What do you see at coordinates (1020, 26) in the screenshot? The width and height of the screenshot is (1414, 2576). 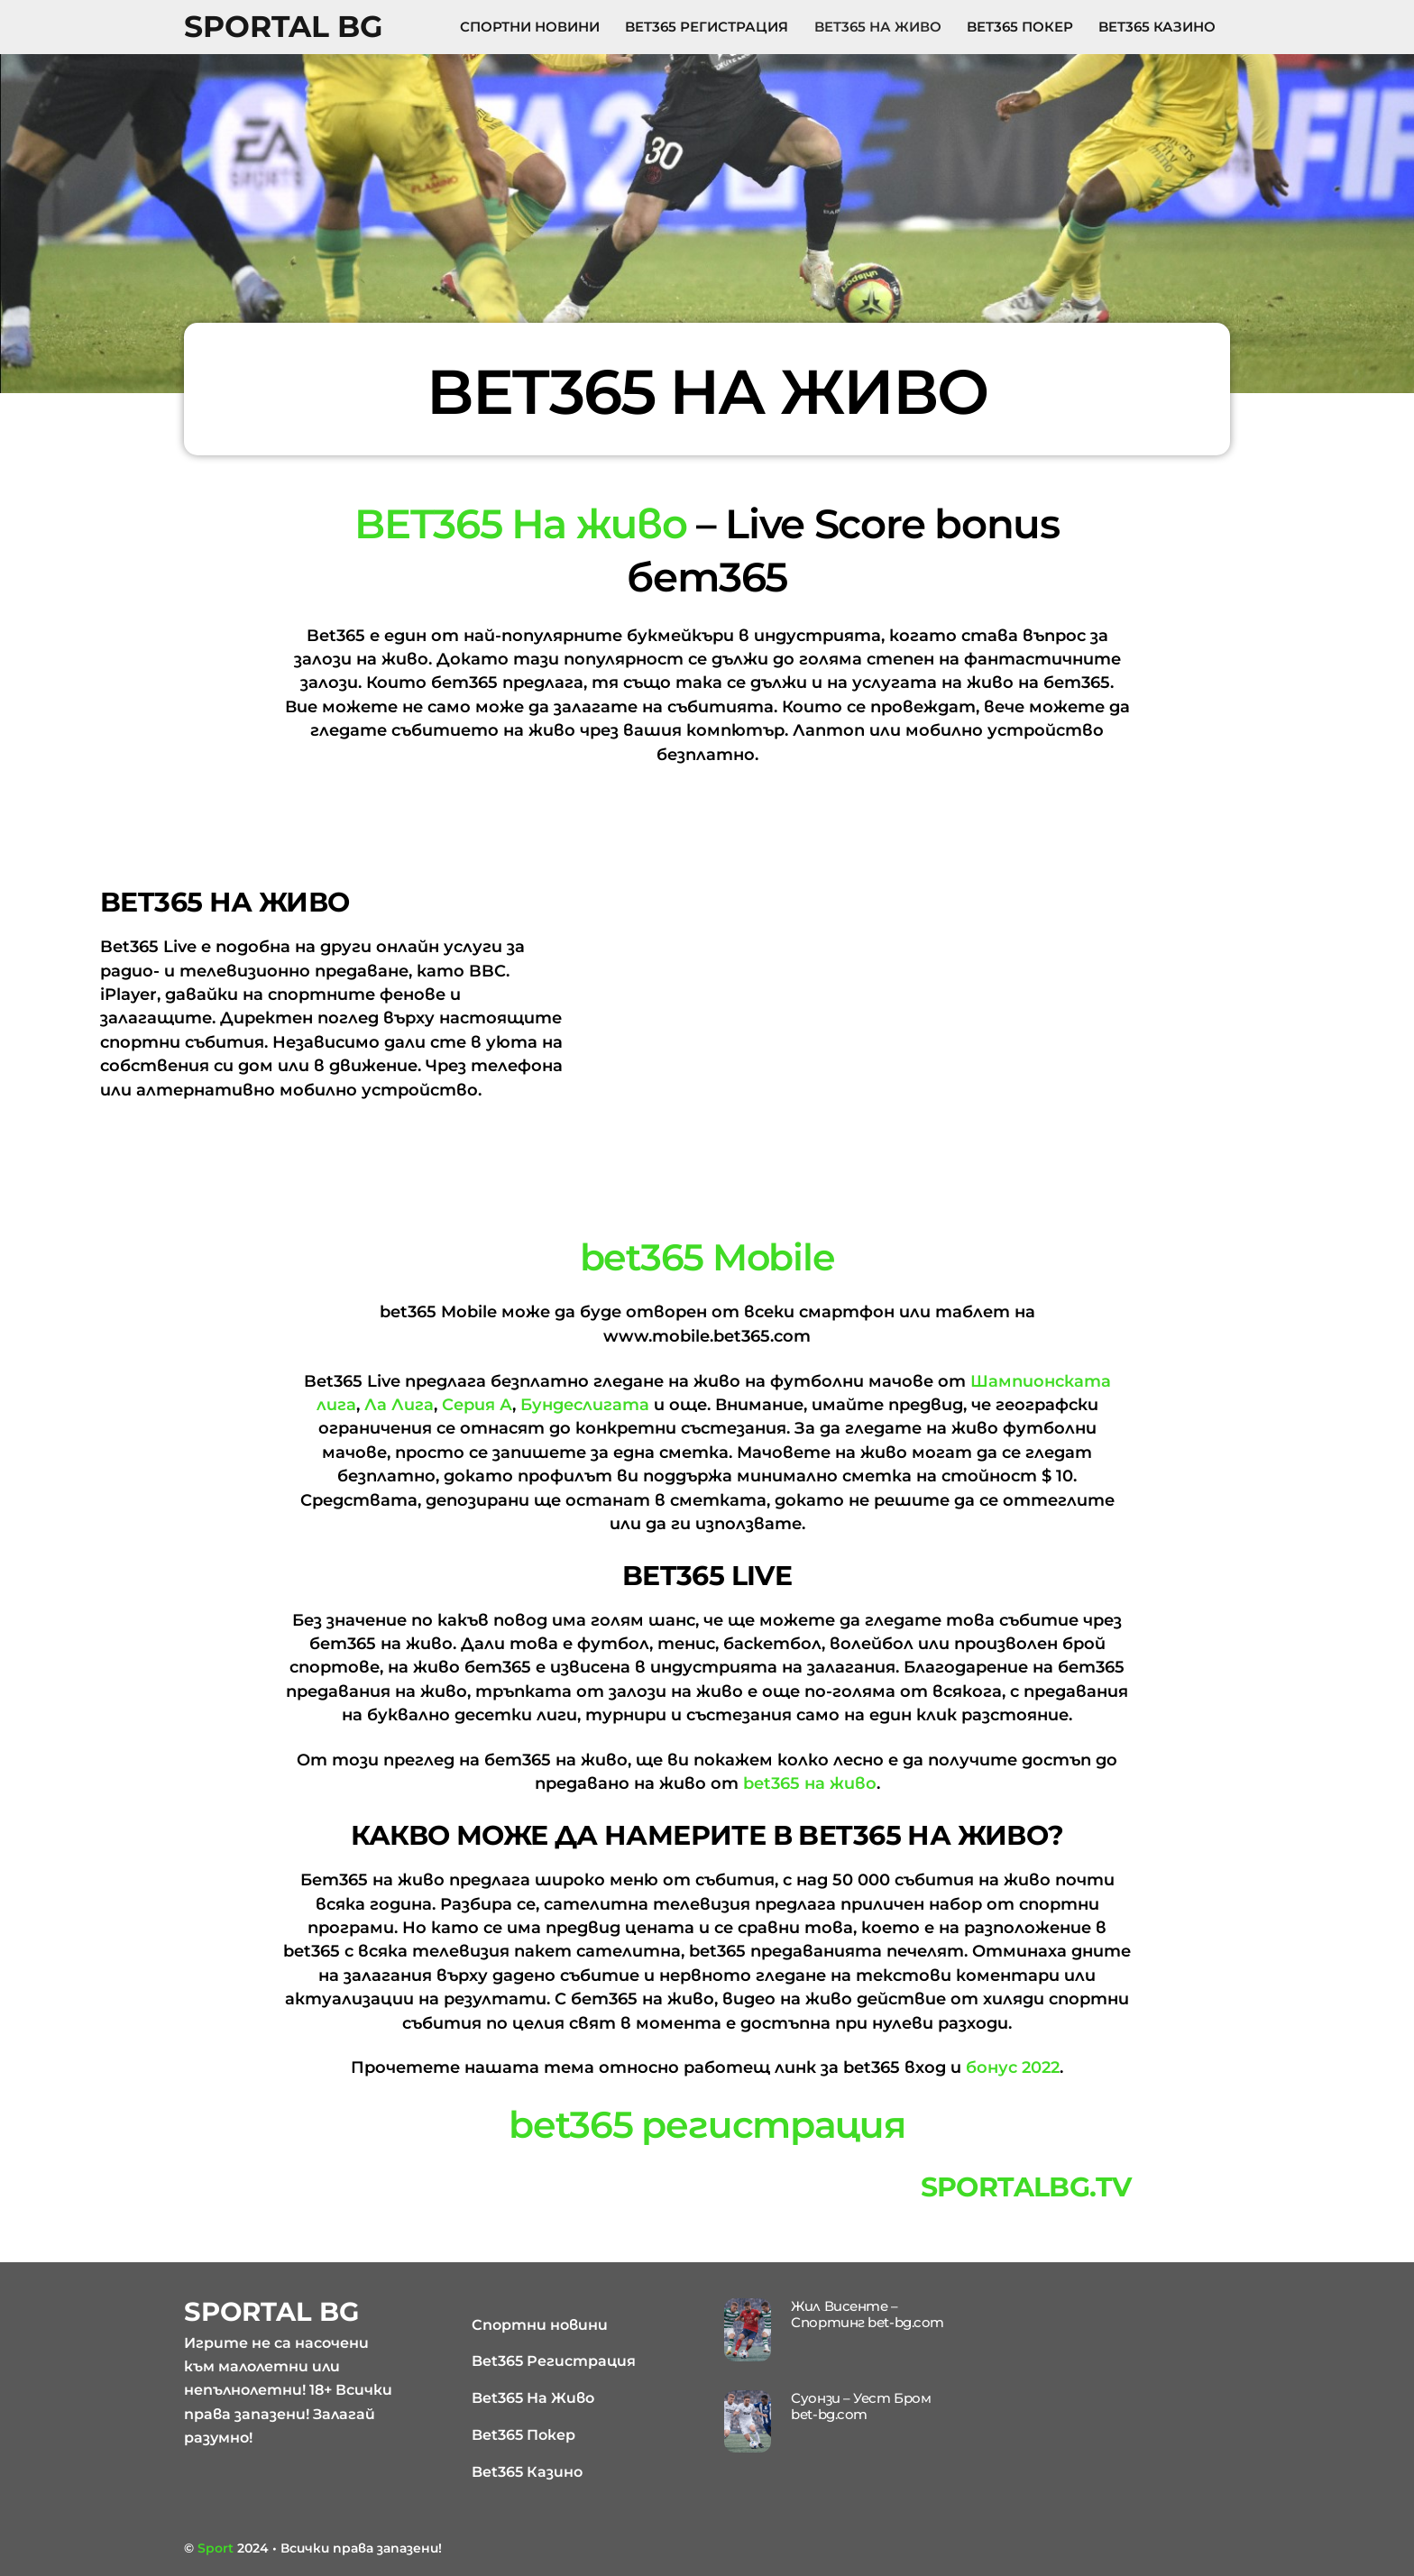 I see `Bet365 Покер` at bounding box center [1020, 26].